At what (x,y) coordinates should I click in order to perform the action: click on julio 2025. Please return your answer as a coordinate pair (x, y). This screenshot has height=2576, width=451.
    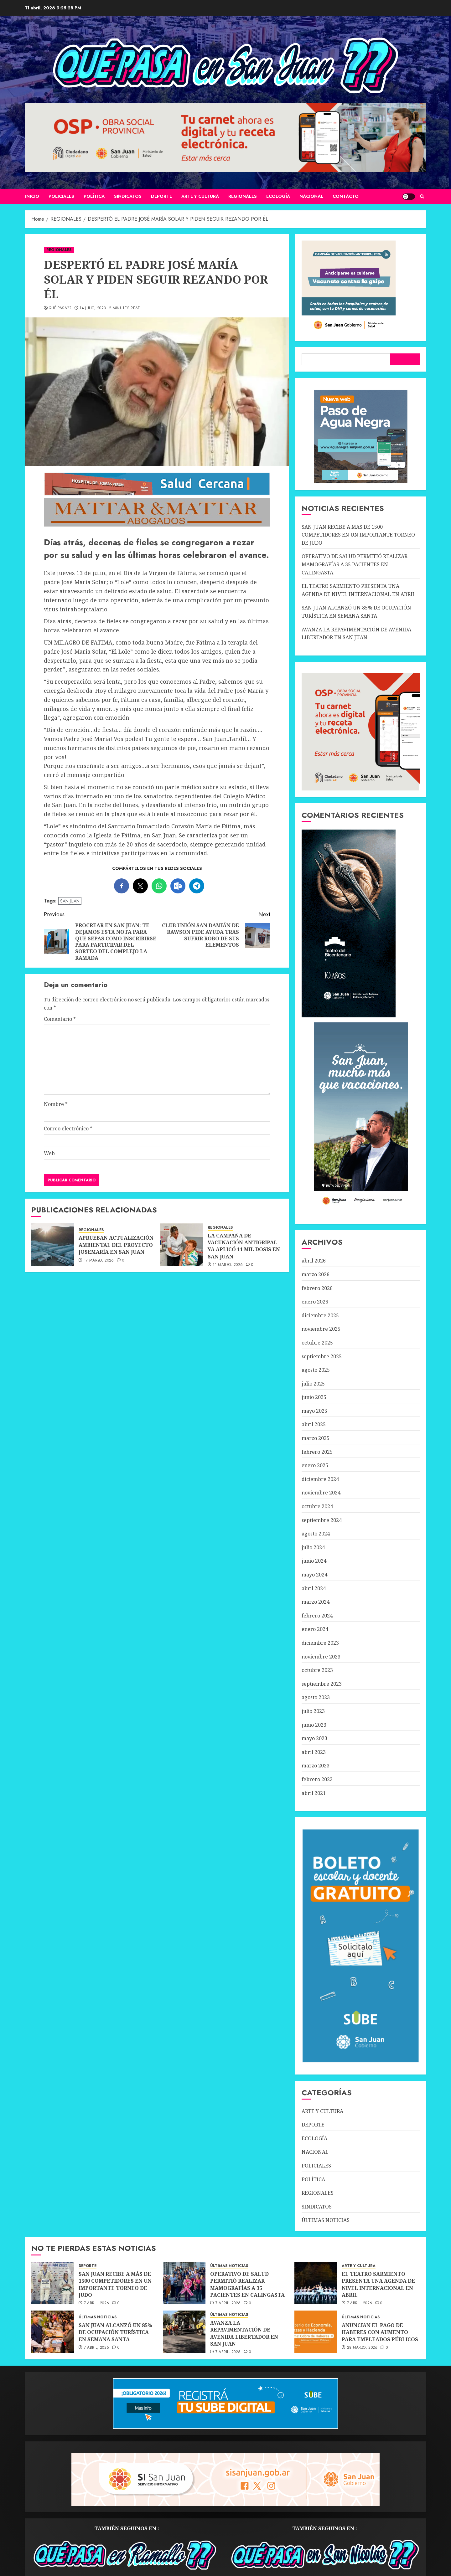
    Looking at the image, I should click on (313, 1383).